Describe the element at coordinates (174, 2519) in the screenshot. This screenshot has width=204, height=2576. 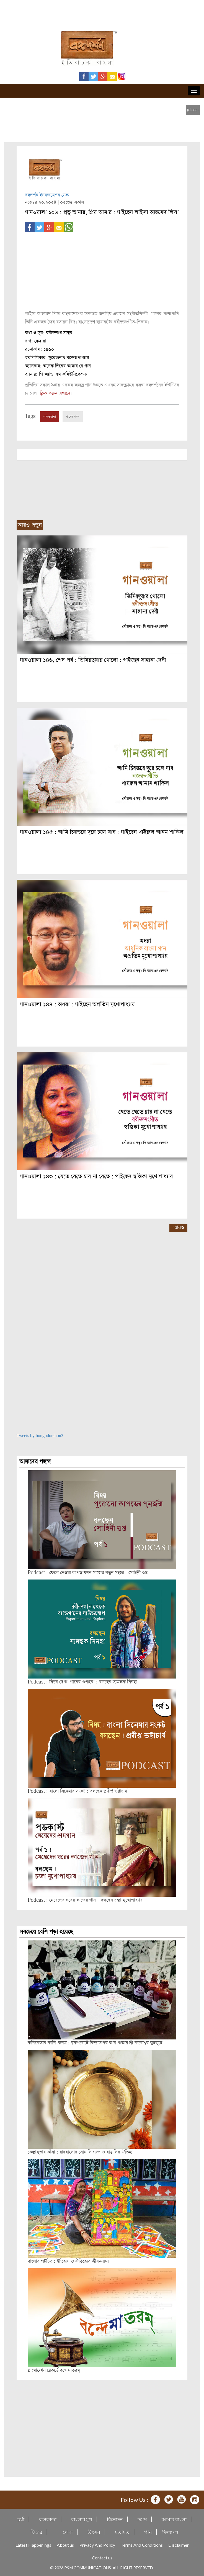
I see `আমার বাংলা` at that location.